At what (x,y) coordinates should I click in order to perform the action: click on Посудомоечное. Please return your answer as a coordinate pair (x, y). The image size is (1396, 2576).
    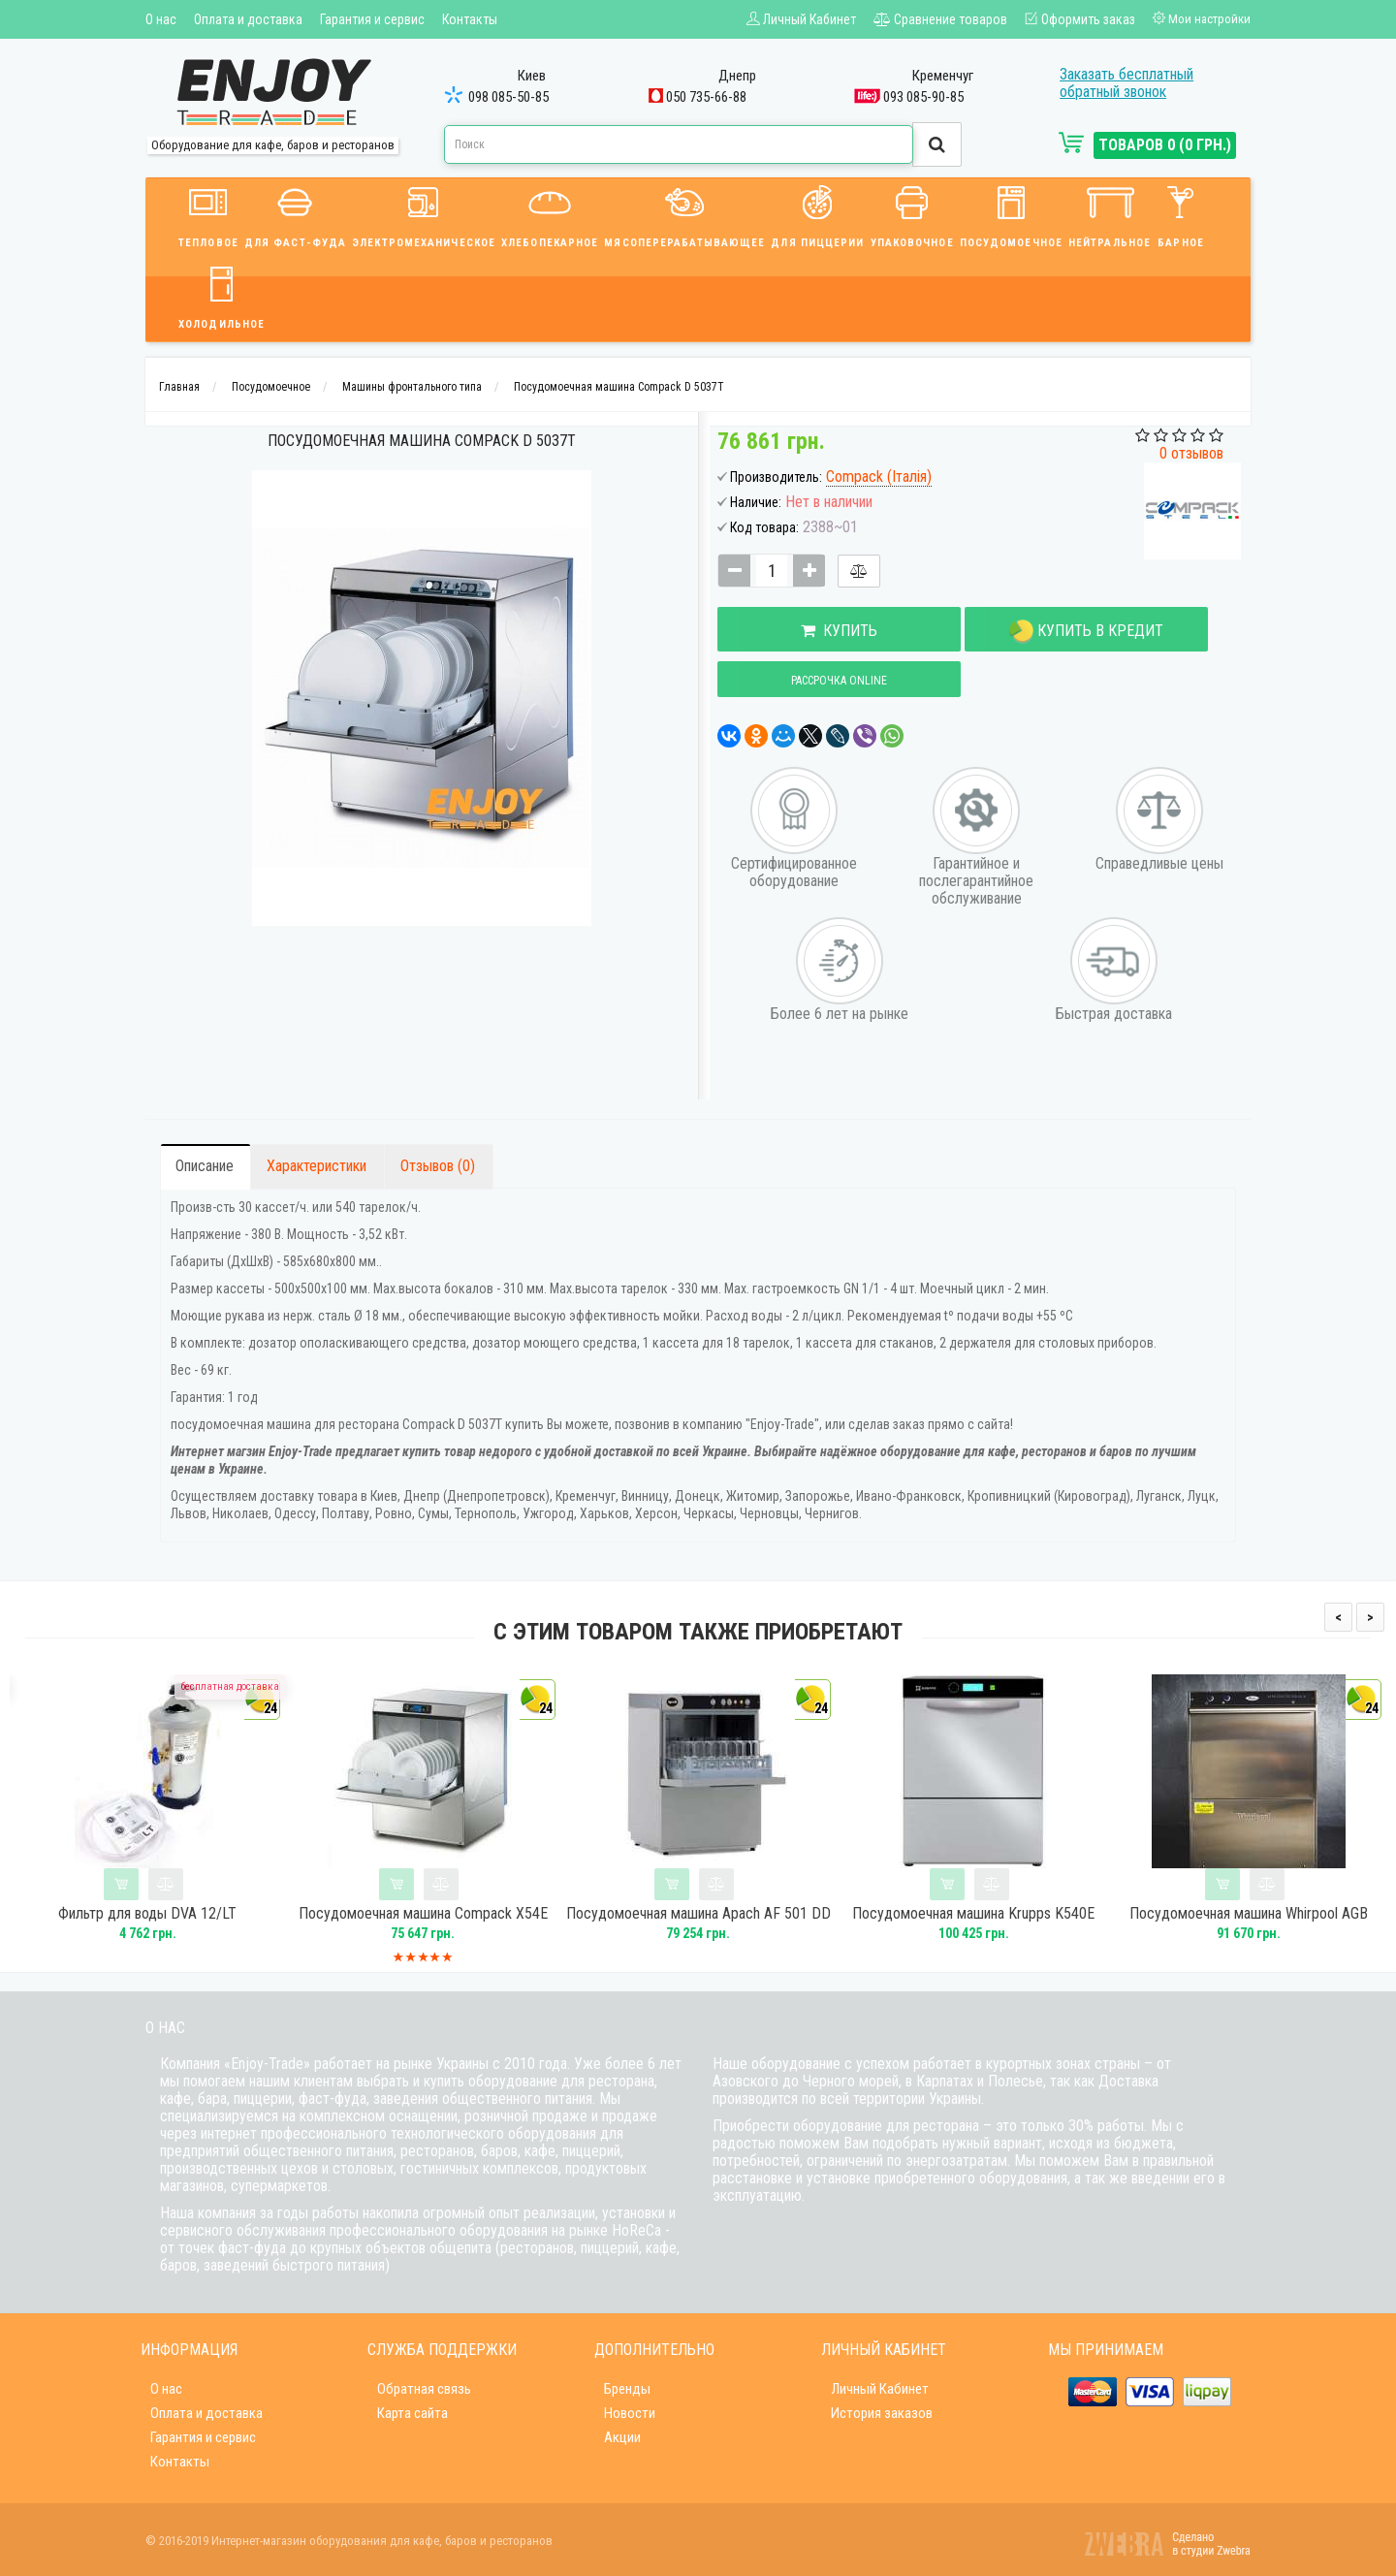
    Looking at the image, I should click on (1011, 213).